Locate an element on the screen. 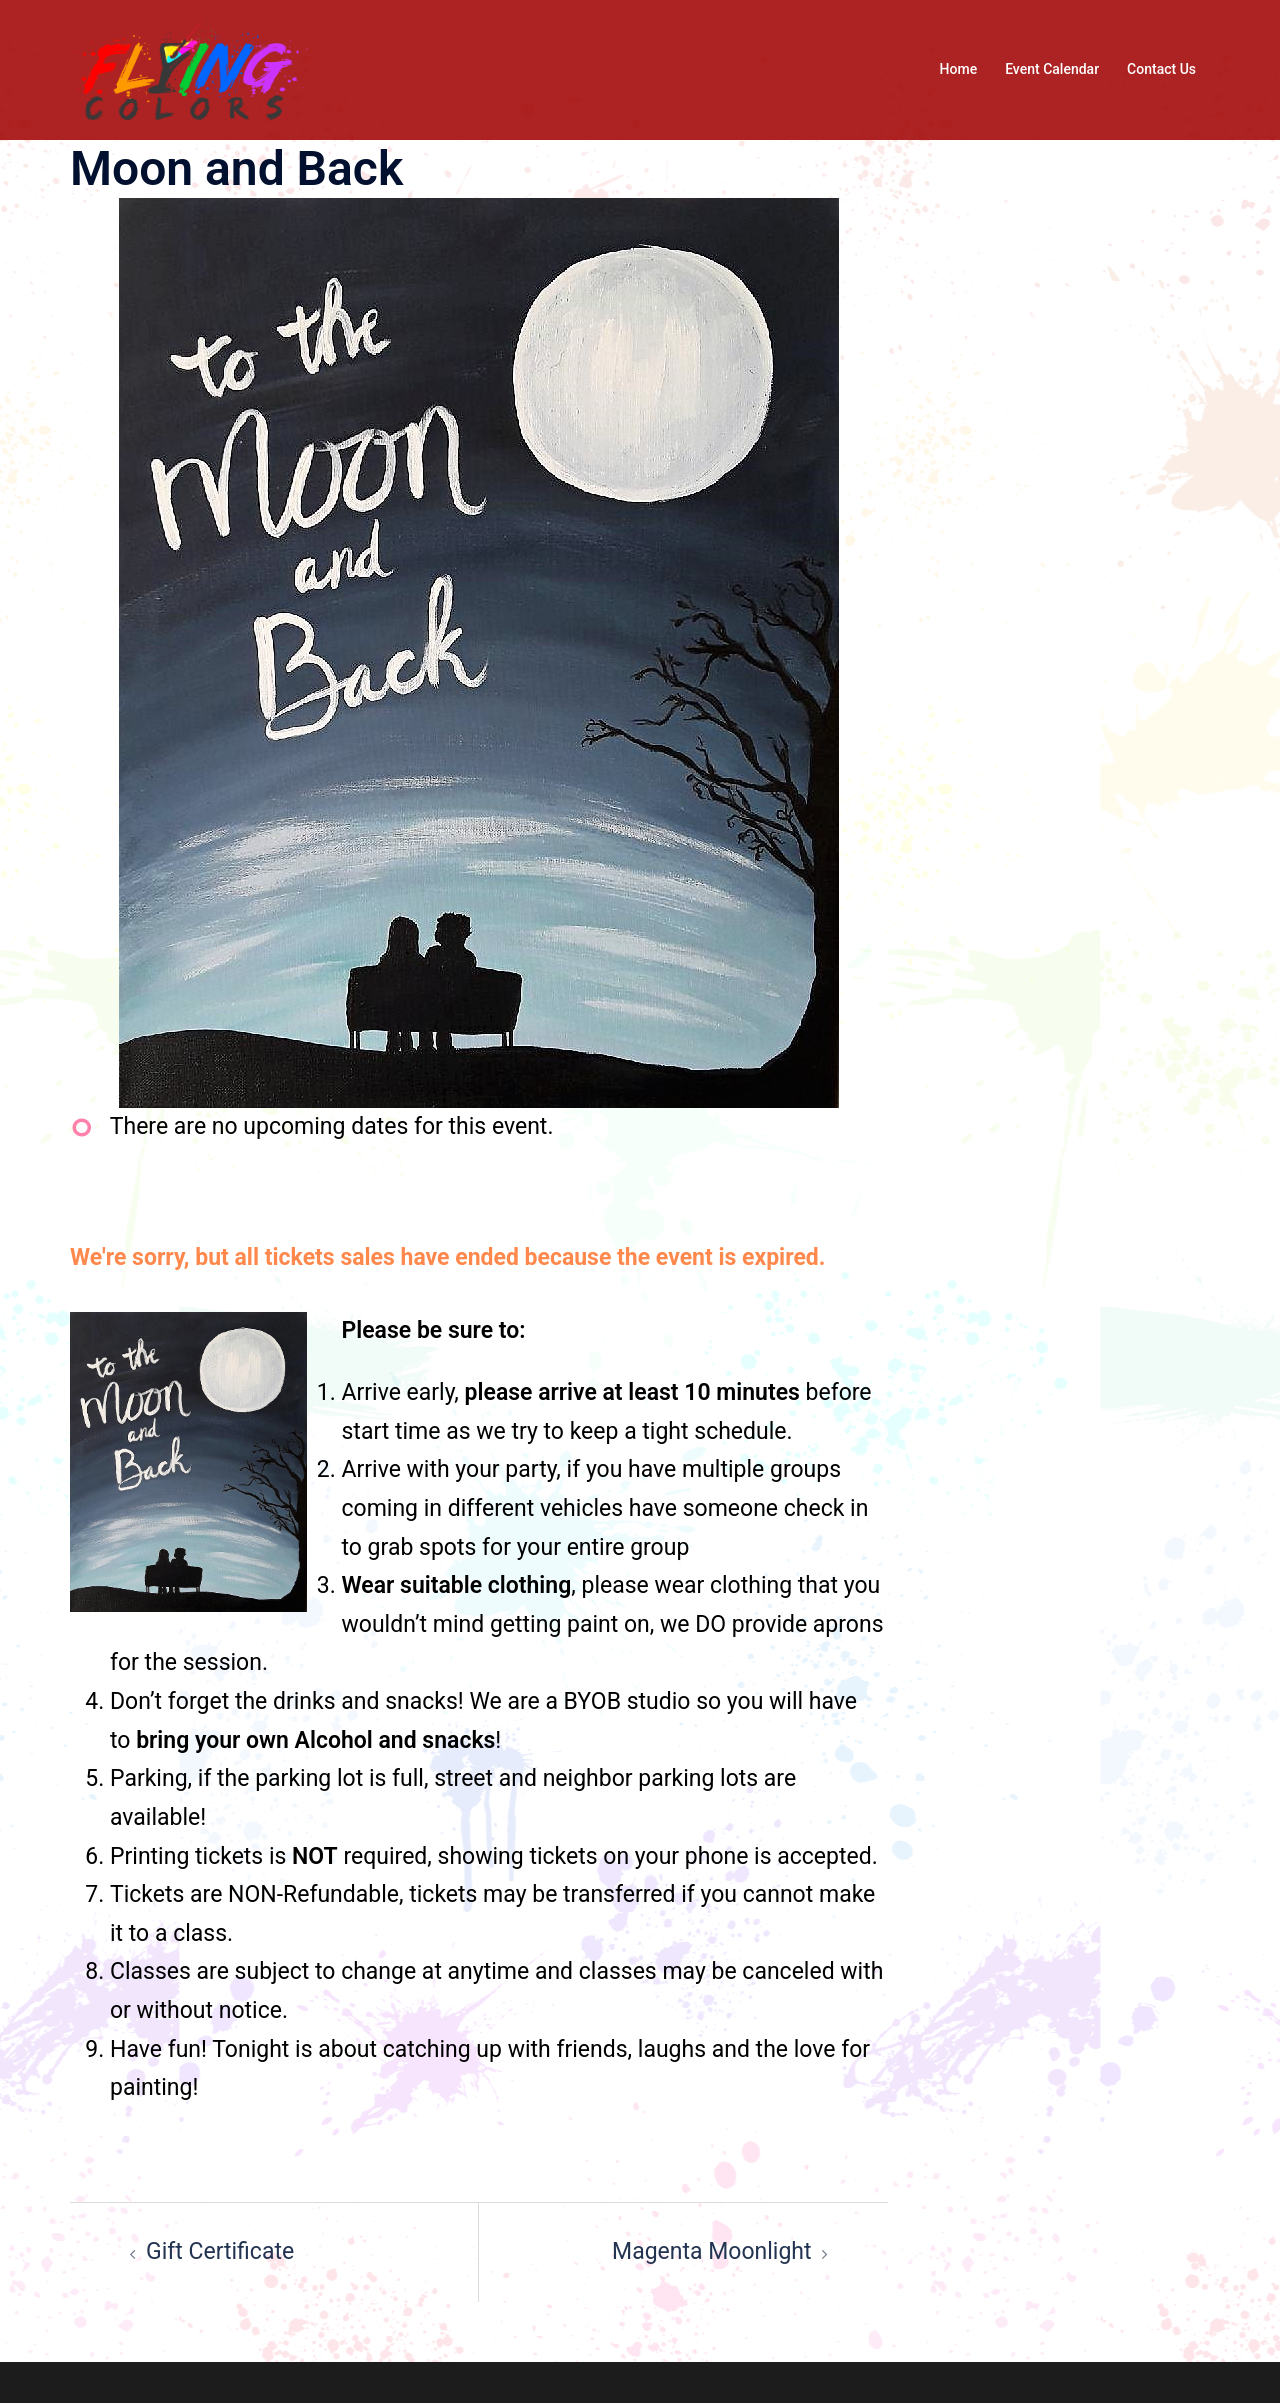  Contact Us is located at coordinates (1161, 69).